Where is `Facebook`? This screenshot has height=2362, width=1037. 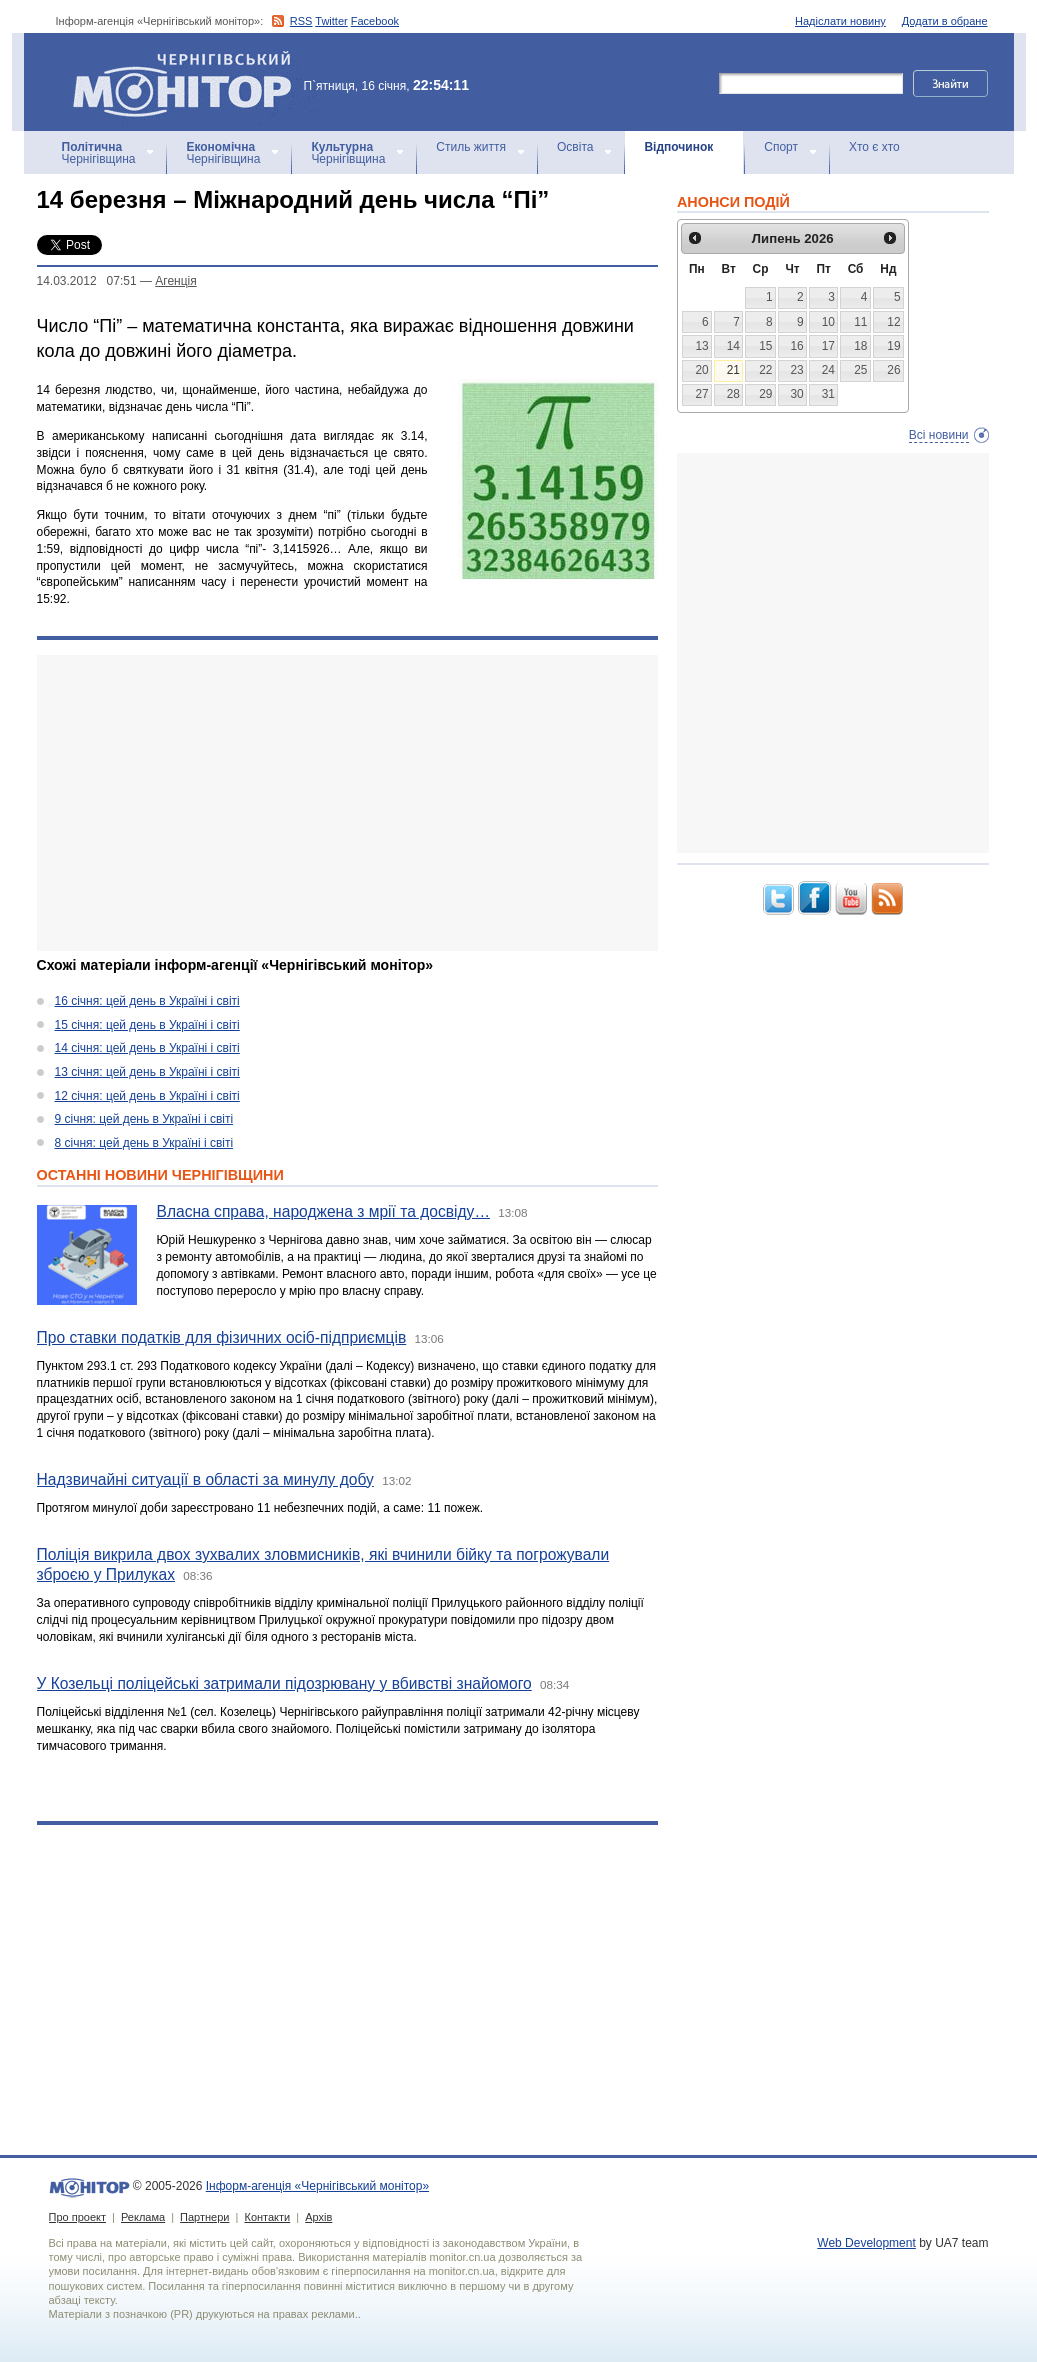 Facebook is located at coordinates (375, 21).